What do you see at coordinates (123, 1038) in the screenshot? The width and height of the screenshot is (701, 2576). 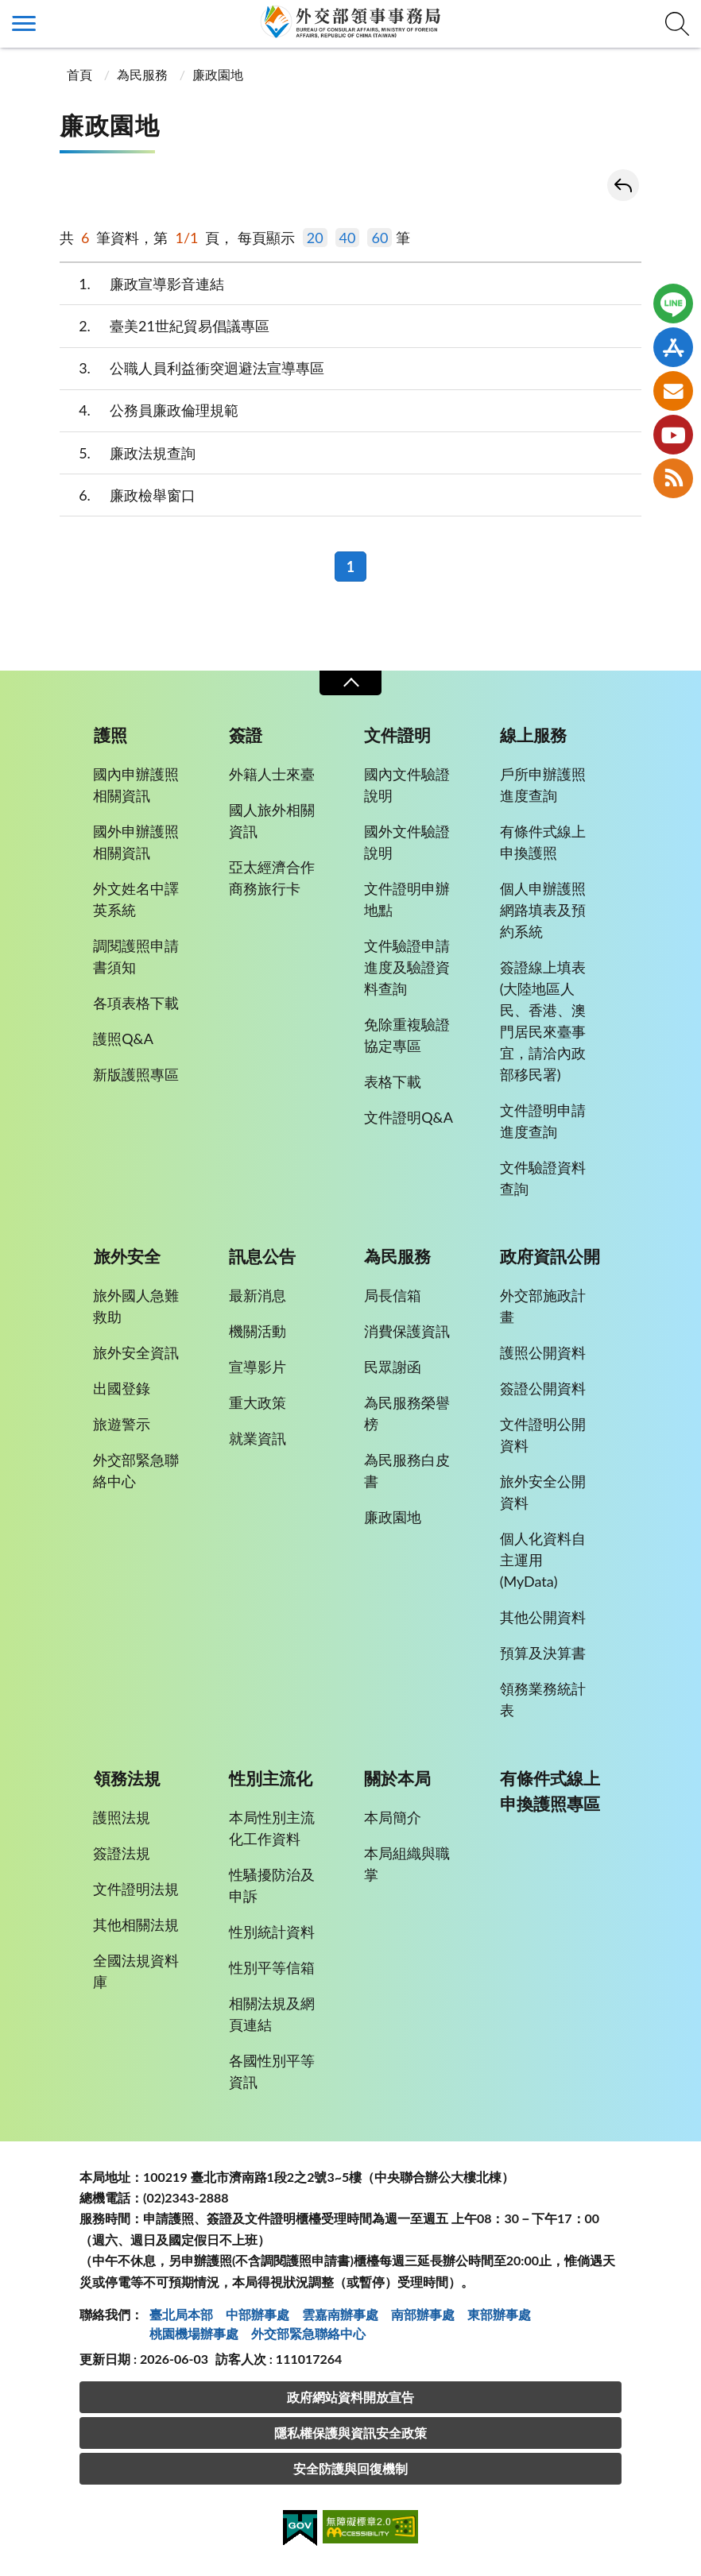 I see `護照Q&A` at bounding box center [123, 1038].